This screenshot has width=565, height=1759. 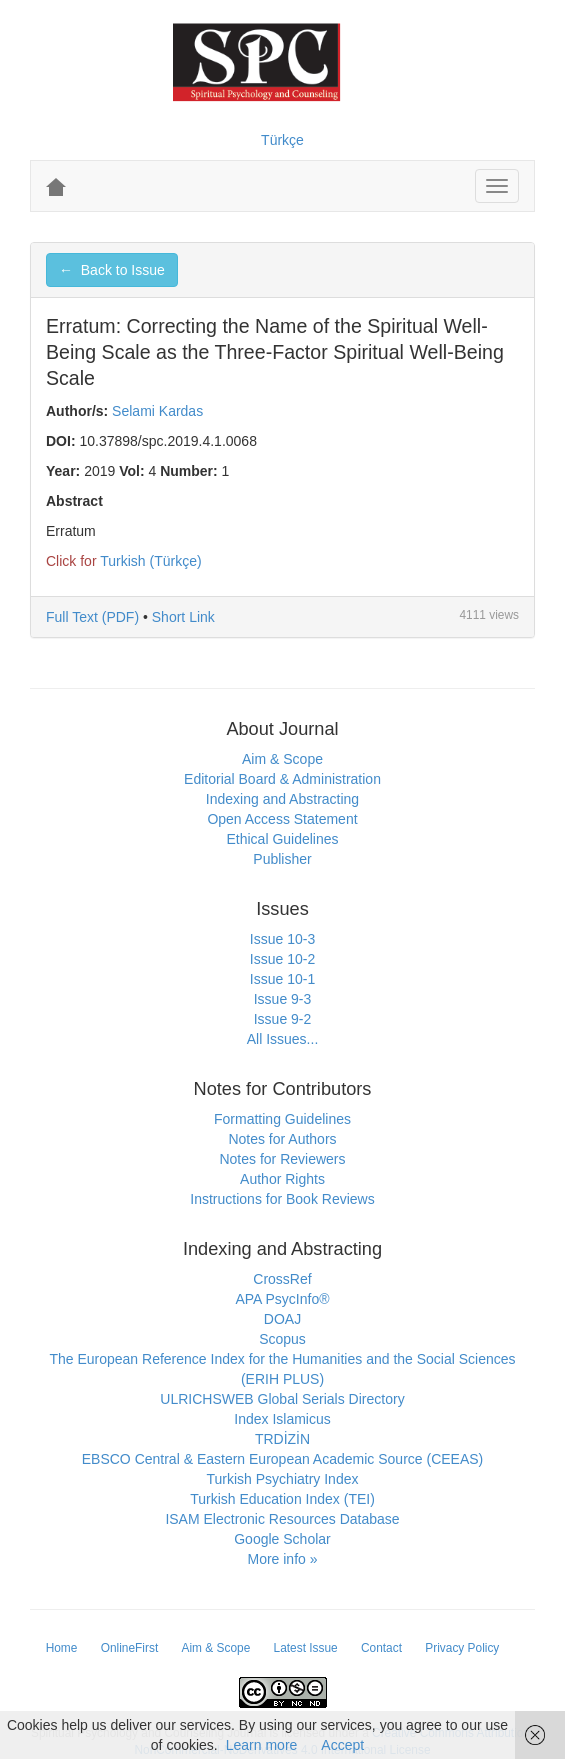 What do you see at coordinates (283, 1479) in the screenshot?
I see `Turkish Psychiatry Index` at bounding box center [283, 1479].